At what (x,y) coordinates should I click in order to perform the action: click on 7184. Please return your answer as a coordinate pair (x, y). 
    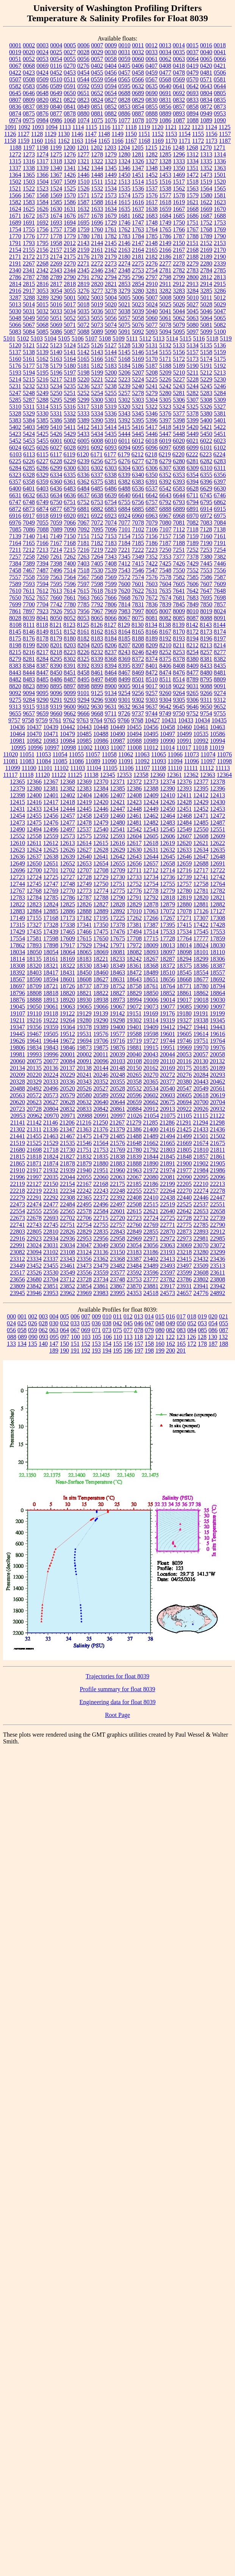
    Looking at the image, I should click on (124, 543).